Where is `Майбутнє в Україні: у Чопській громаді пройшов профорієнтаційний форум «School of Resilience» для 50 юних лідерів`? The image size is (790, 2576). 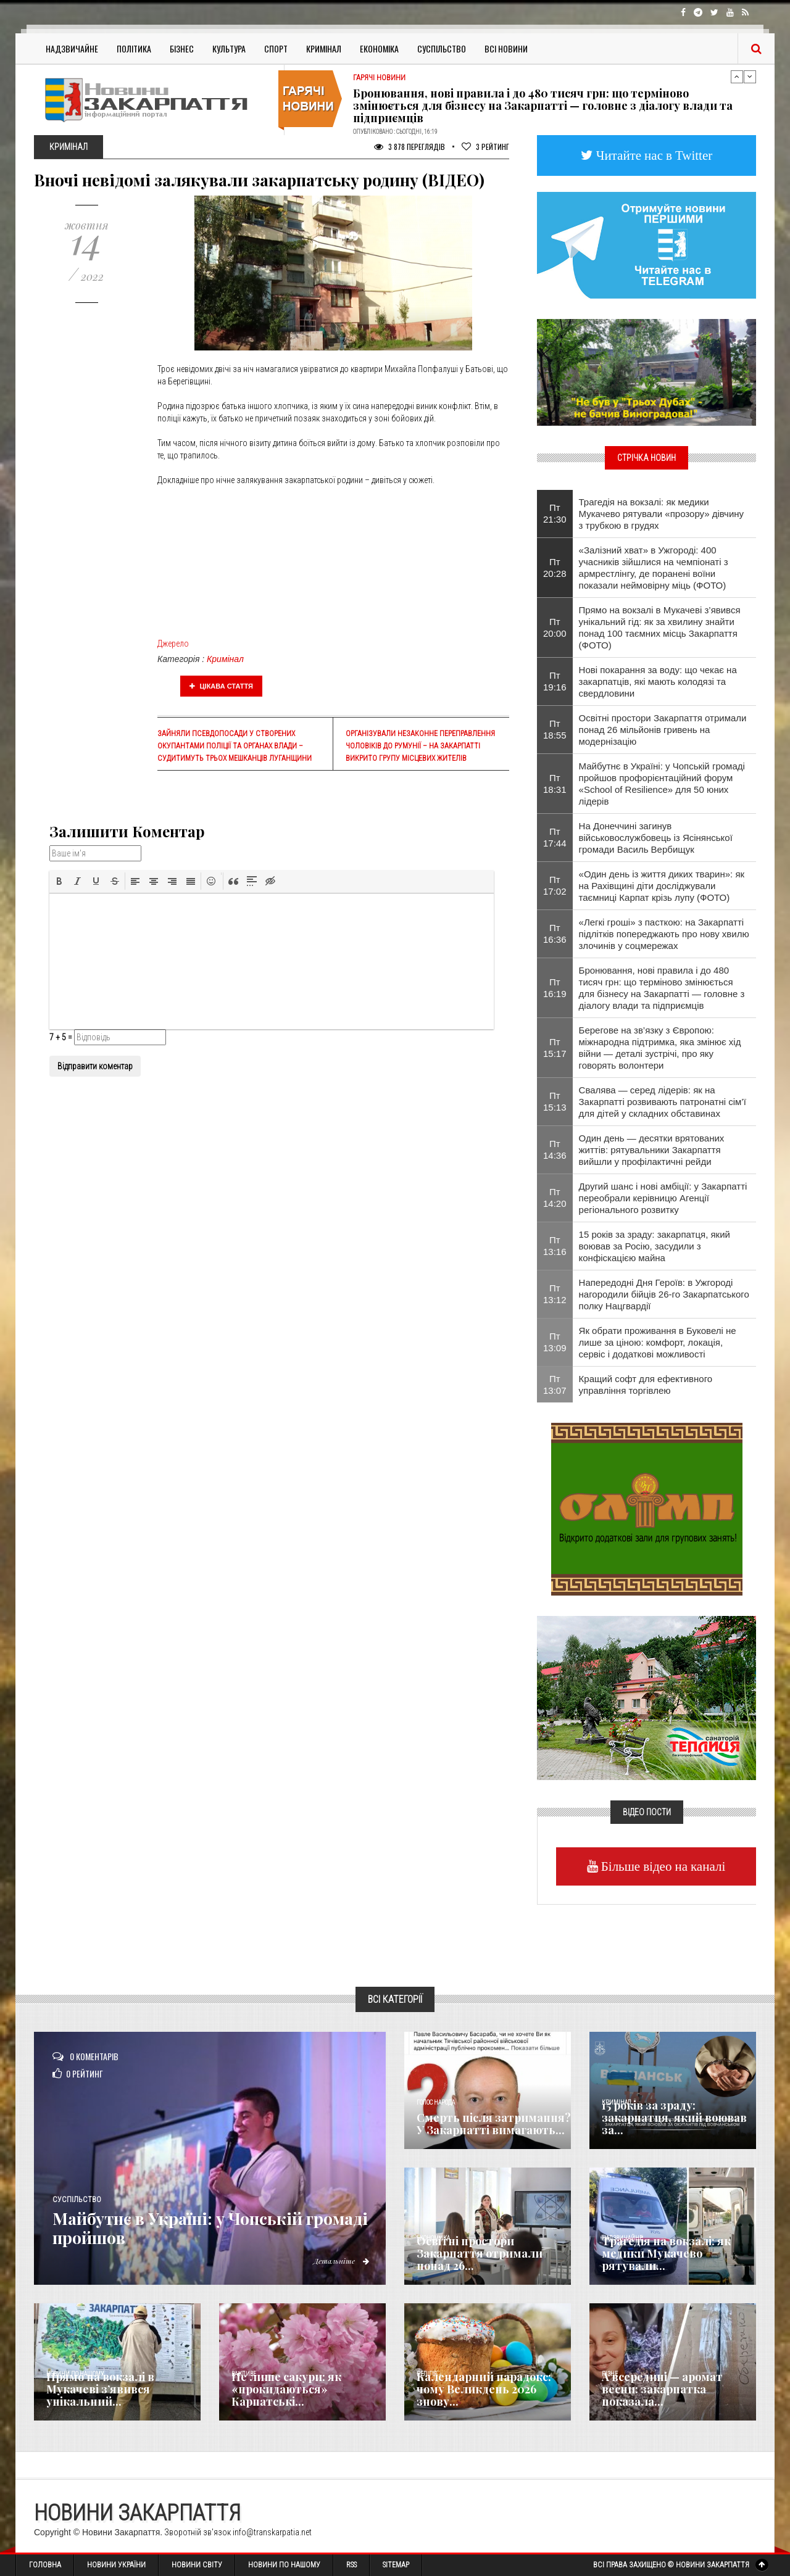
Майбутнє в Україні: у Чопській громаді пройшов профорієнтаційний форум «School of Resilience» для 50 юних лідерів is located at coordinates (662, 783).